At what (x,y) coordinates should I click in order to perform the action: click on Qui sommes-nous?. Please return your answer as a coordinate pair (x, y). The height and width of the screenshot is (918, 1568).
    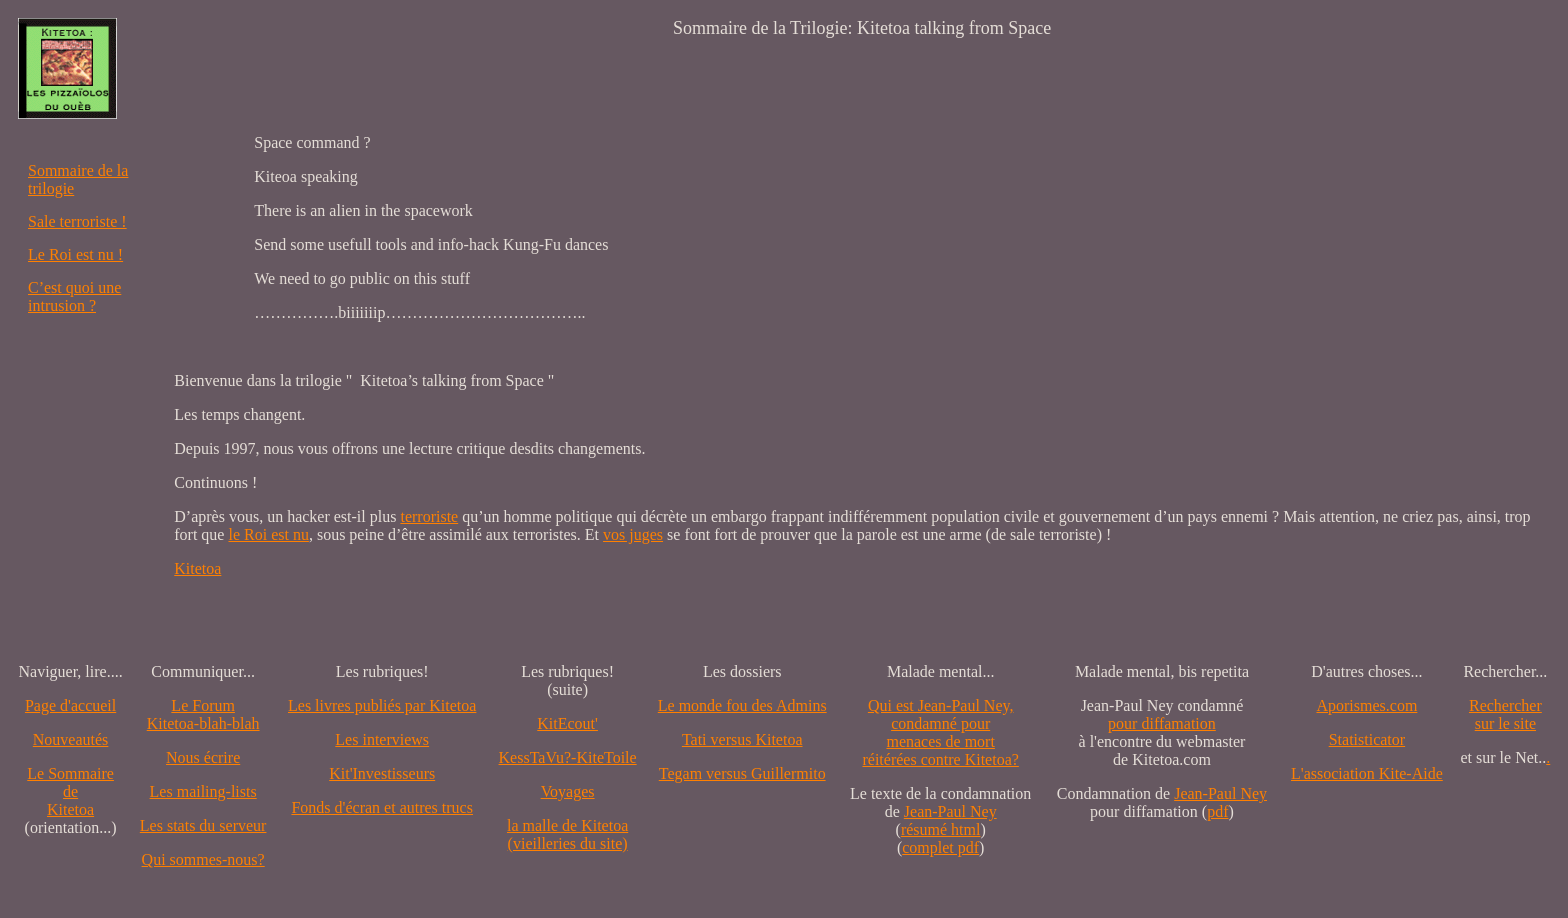
    Looking at the image, I should click on (203, 859).